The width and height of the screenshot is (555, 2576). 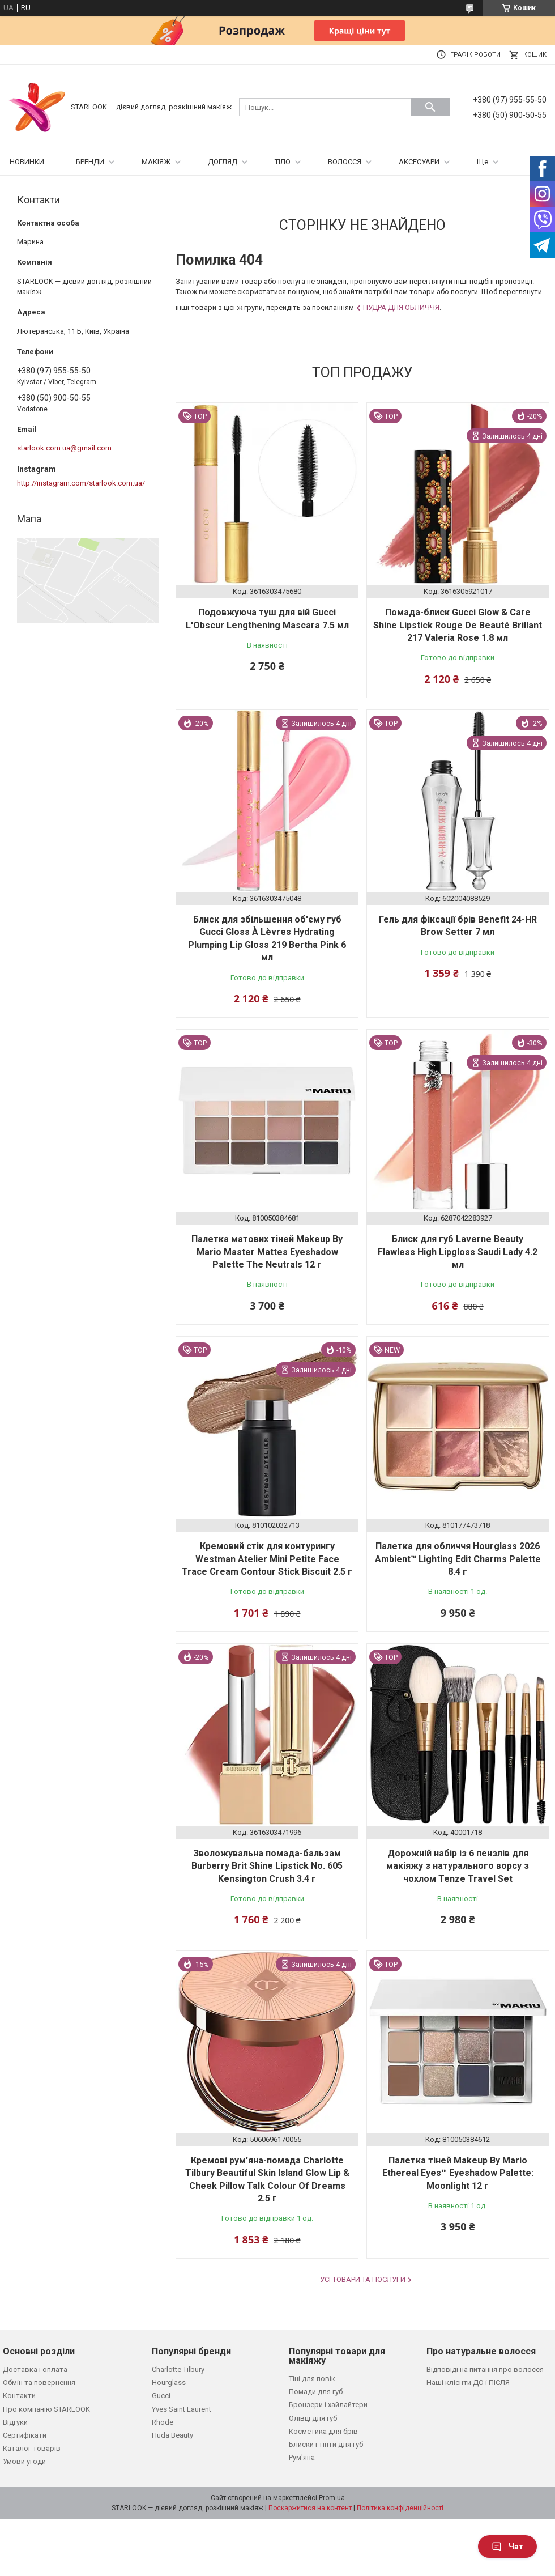 What do you see at coordinates (401, 307) in the screenshot?
I see `Пудра для обличчя` at bounding box center [401, 307].